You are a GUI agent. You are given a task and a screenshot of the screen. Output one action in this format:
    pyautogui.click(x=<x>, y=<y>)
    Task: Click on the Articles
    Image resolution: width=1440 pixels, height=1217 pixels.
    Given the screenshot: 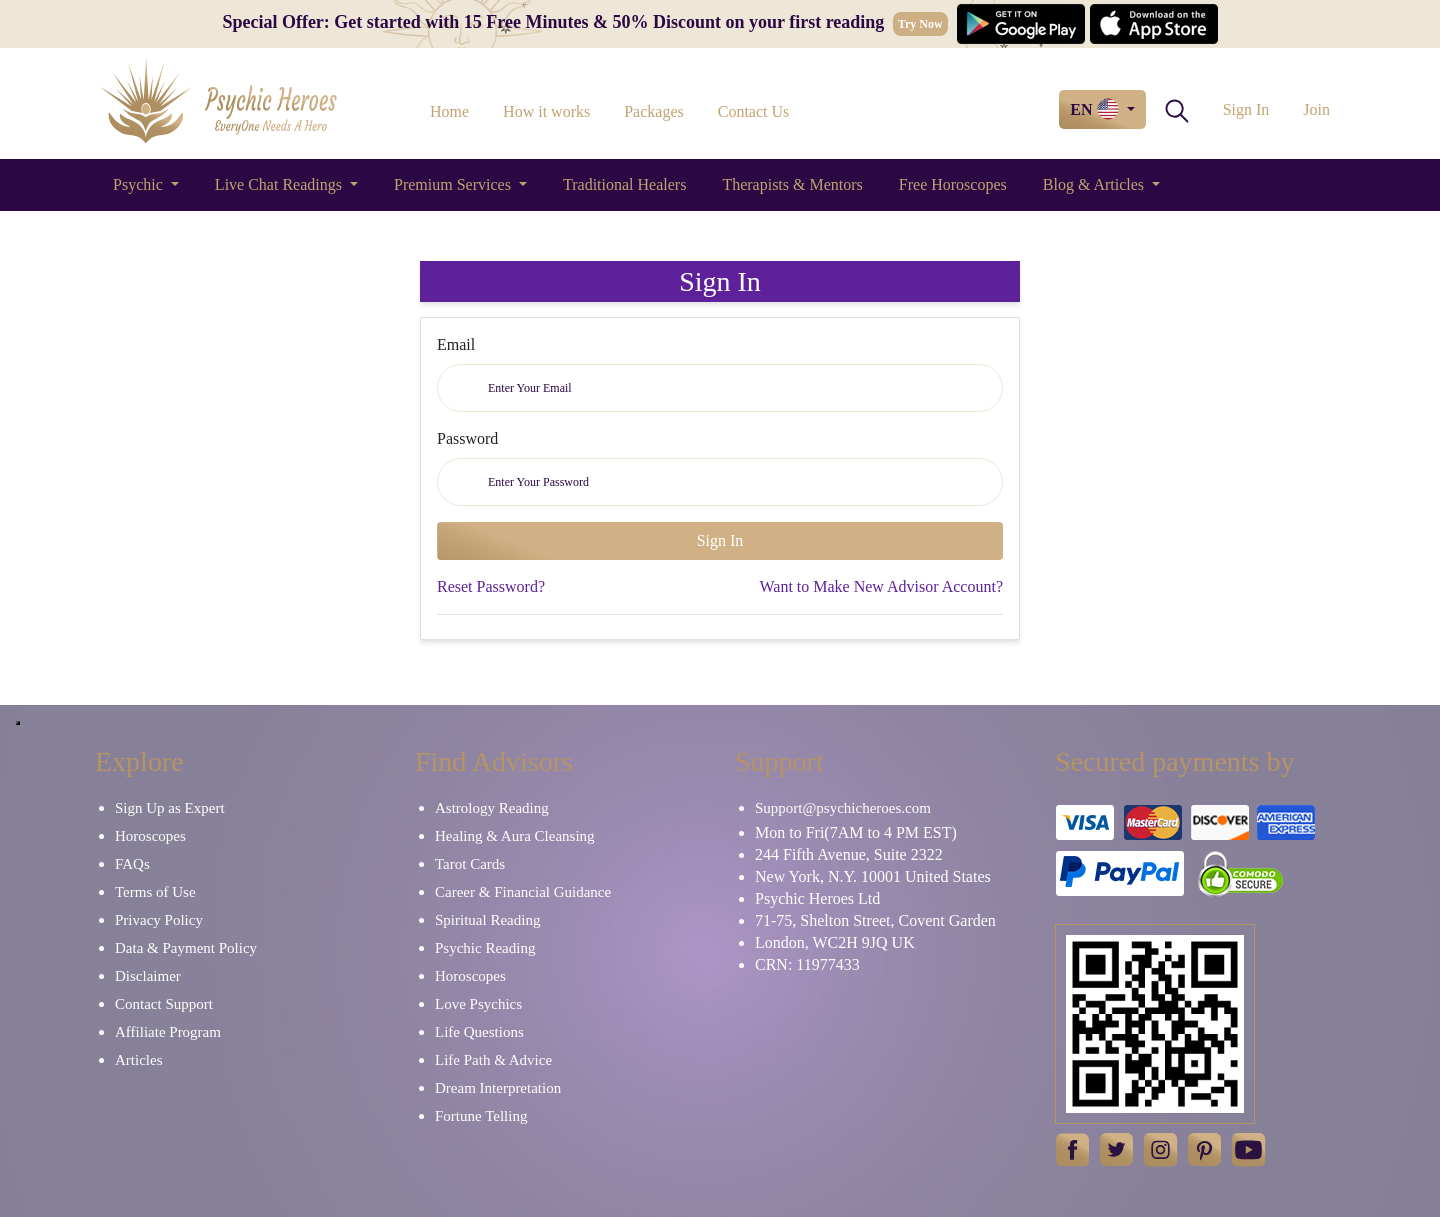 What is the action you would take?
    pyautogui.click(x=138, y=1060)
    